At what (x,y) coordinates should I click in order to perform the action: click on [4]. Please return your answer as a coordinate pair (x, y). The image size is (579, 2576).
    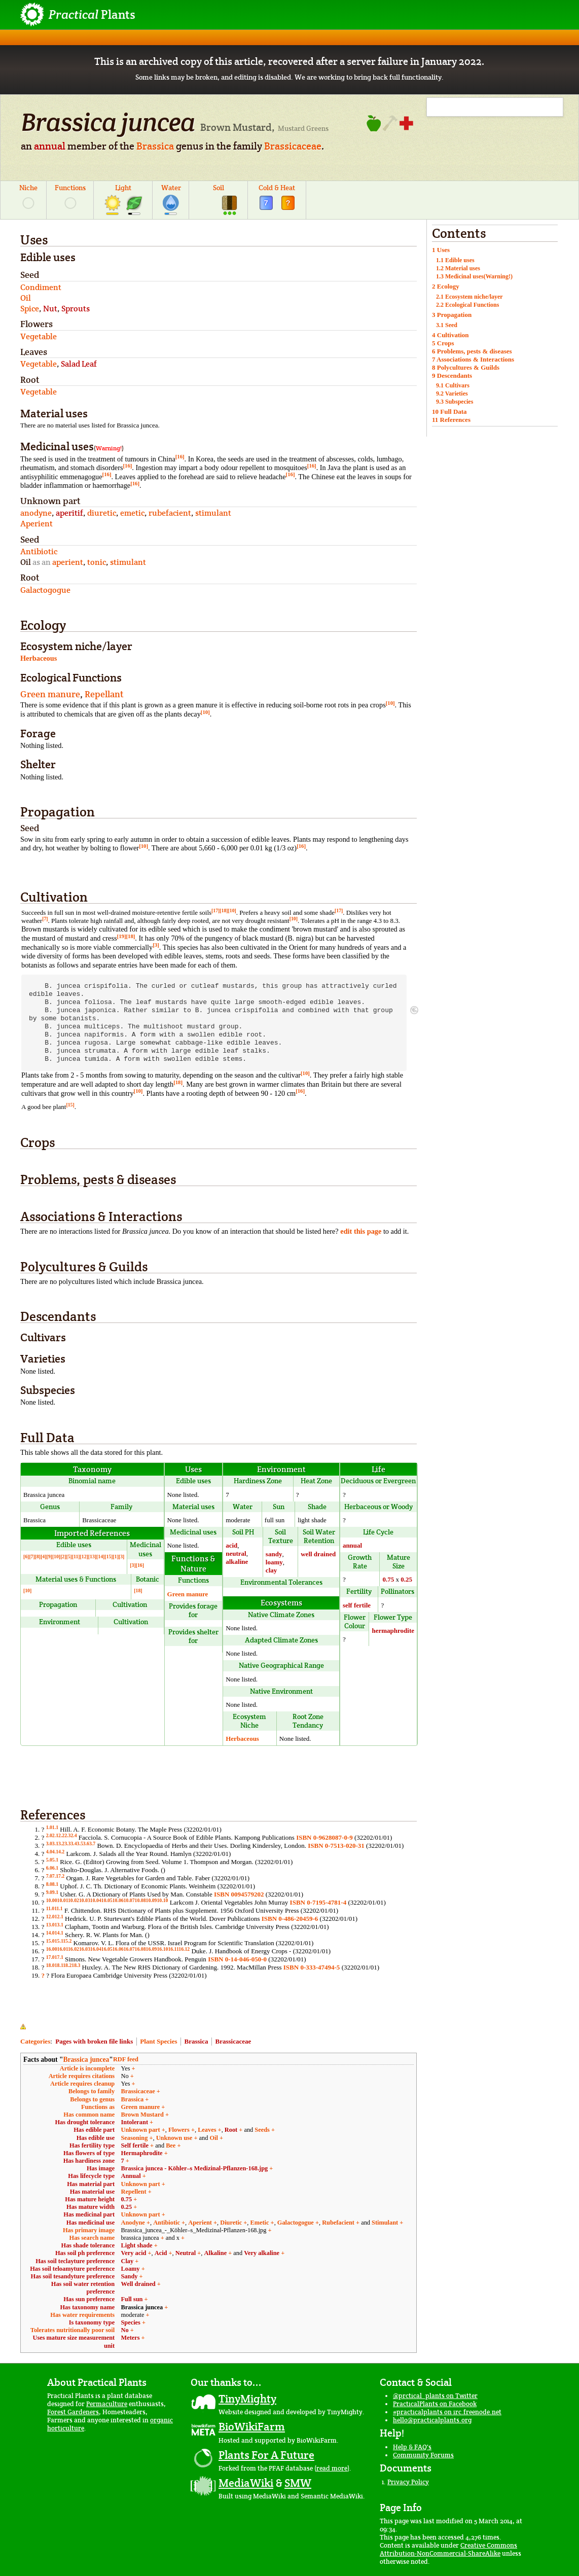
    Looking at the image, I should click on (43, 1556).